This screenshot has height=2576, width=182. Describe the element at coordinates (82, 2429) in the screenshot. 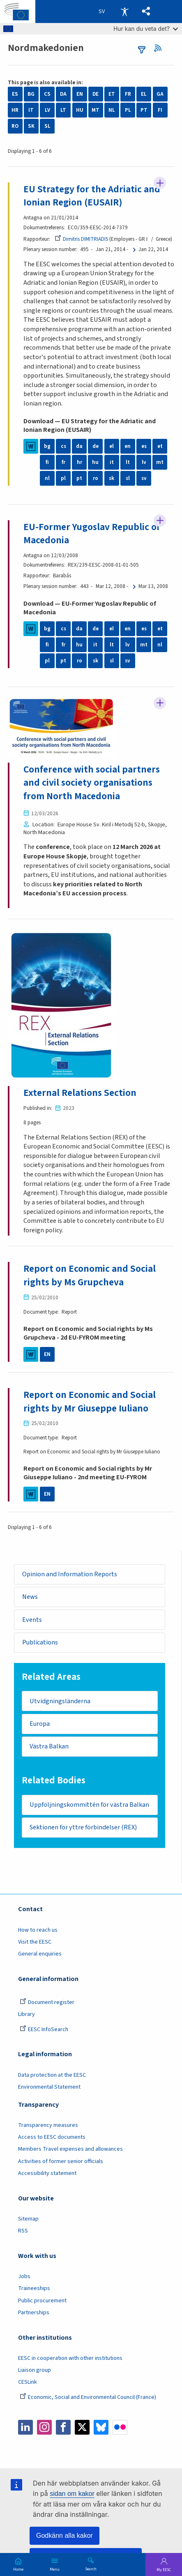

I see `Twitter` at that location.